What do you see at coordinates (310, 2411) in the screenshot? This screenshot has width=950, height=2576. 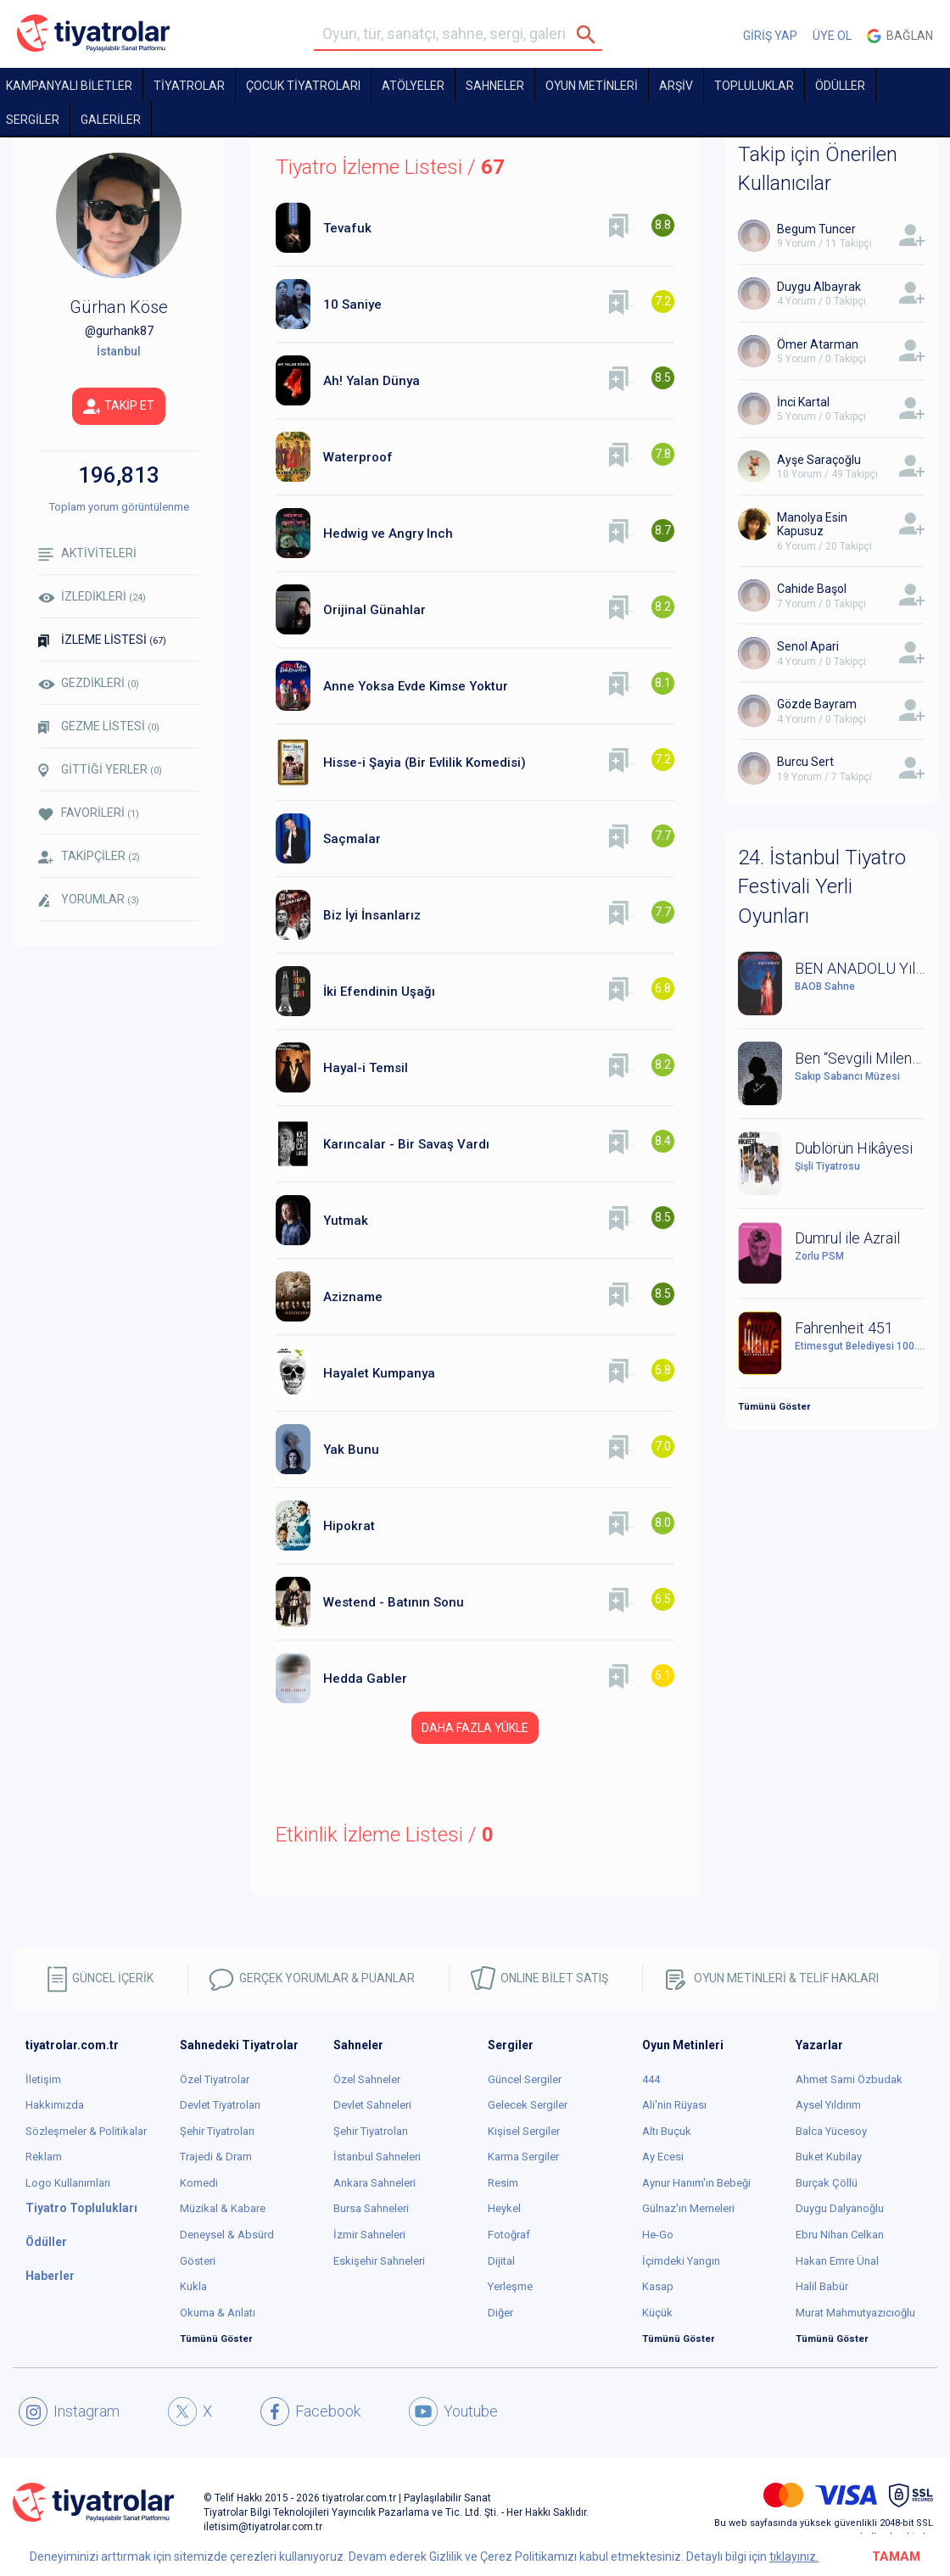 I see `Facebook` at bounding box center [310, 2411].